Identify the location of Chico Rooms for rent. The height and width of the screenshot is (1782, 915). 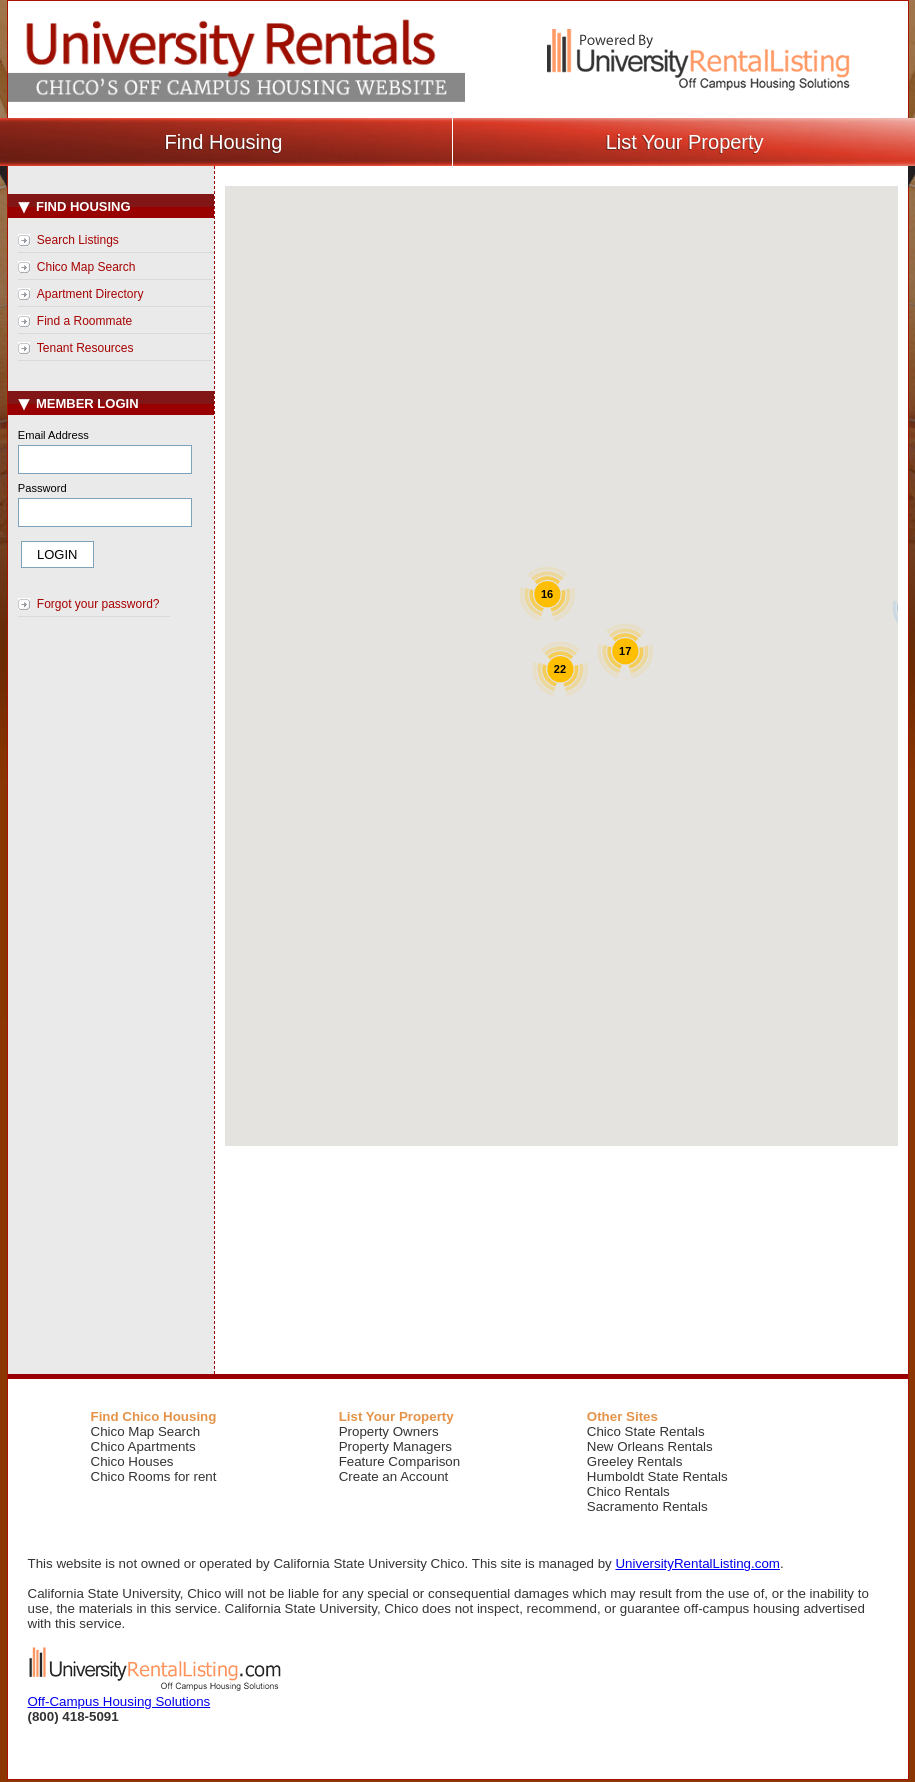
(154, 1476).